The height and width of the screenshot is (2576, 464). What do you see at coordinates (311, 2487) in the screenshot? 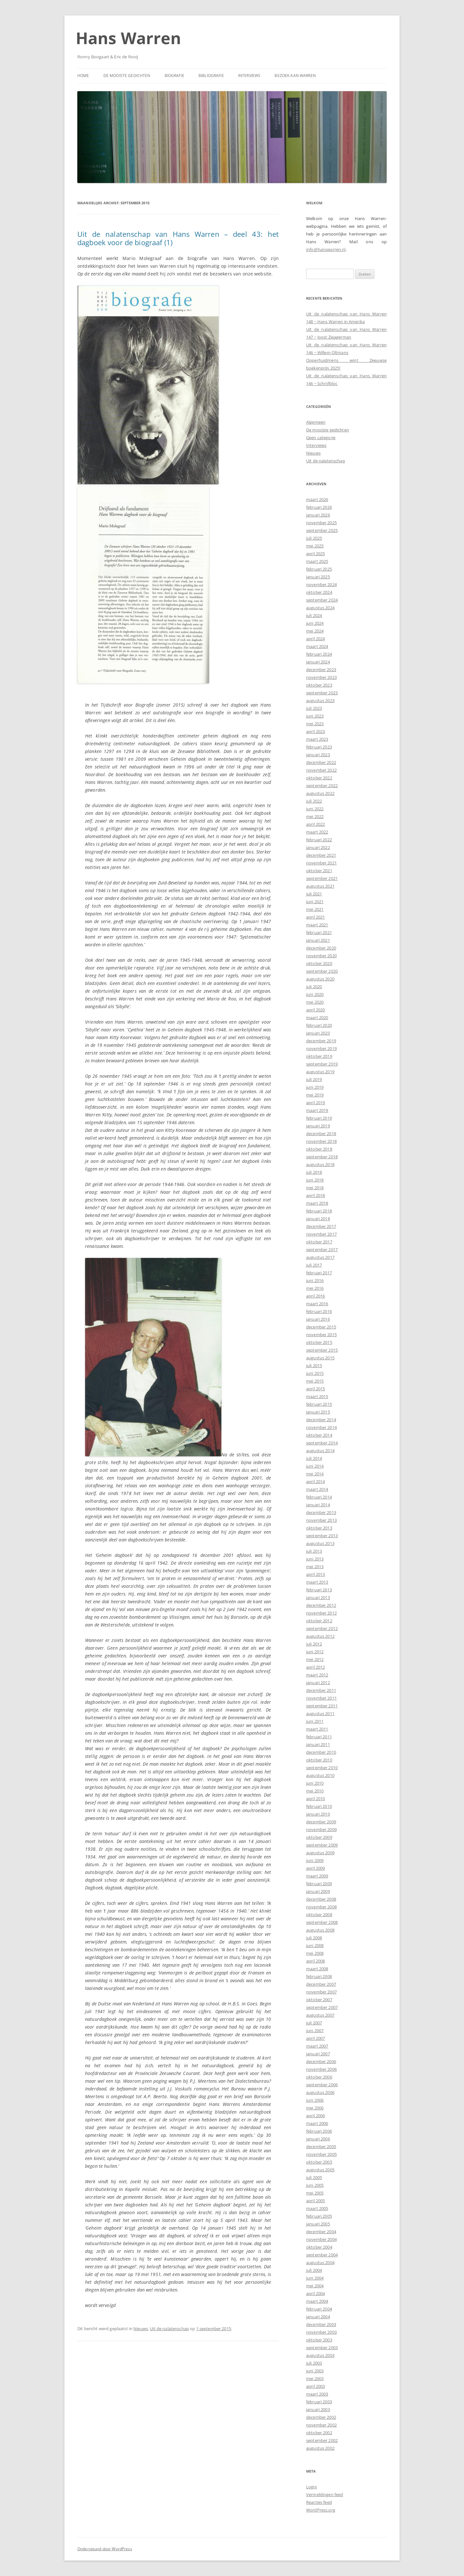
I see `Login` at bounding box center [311, 2487].